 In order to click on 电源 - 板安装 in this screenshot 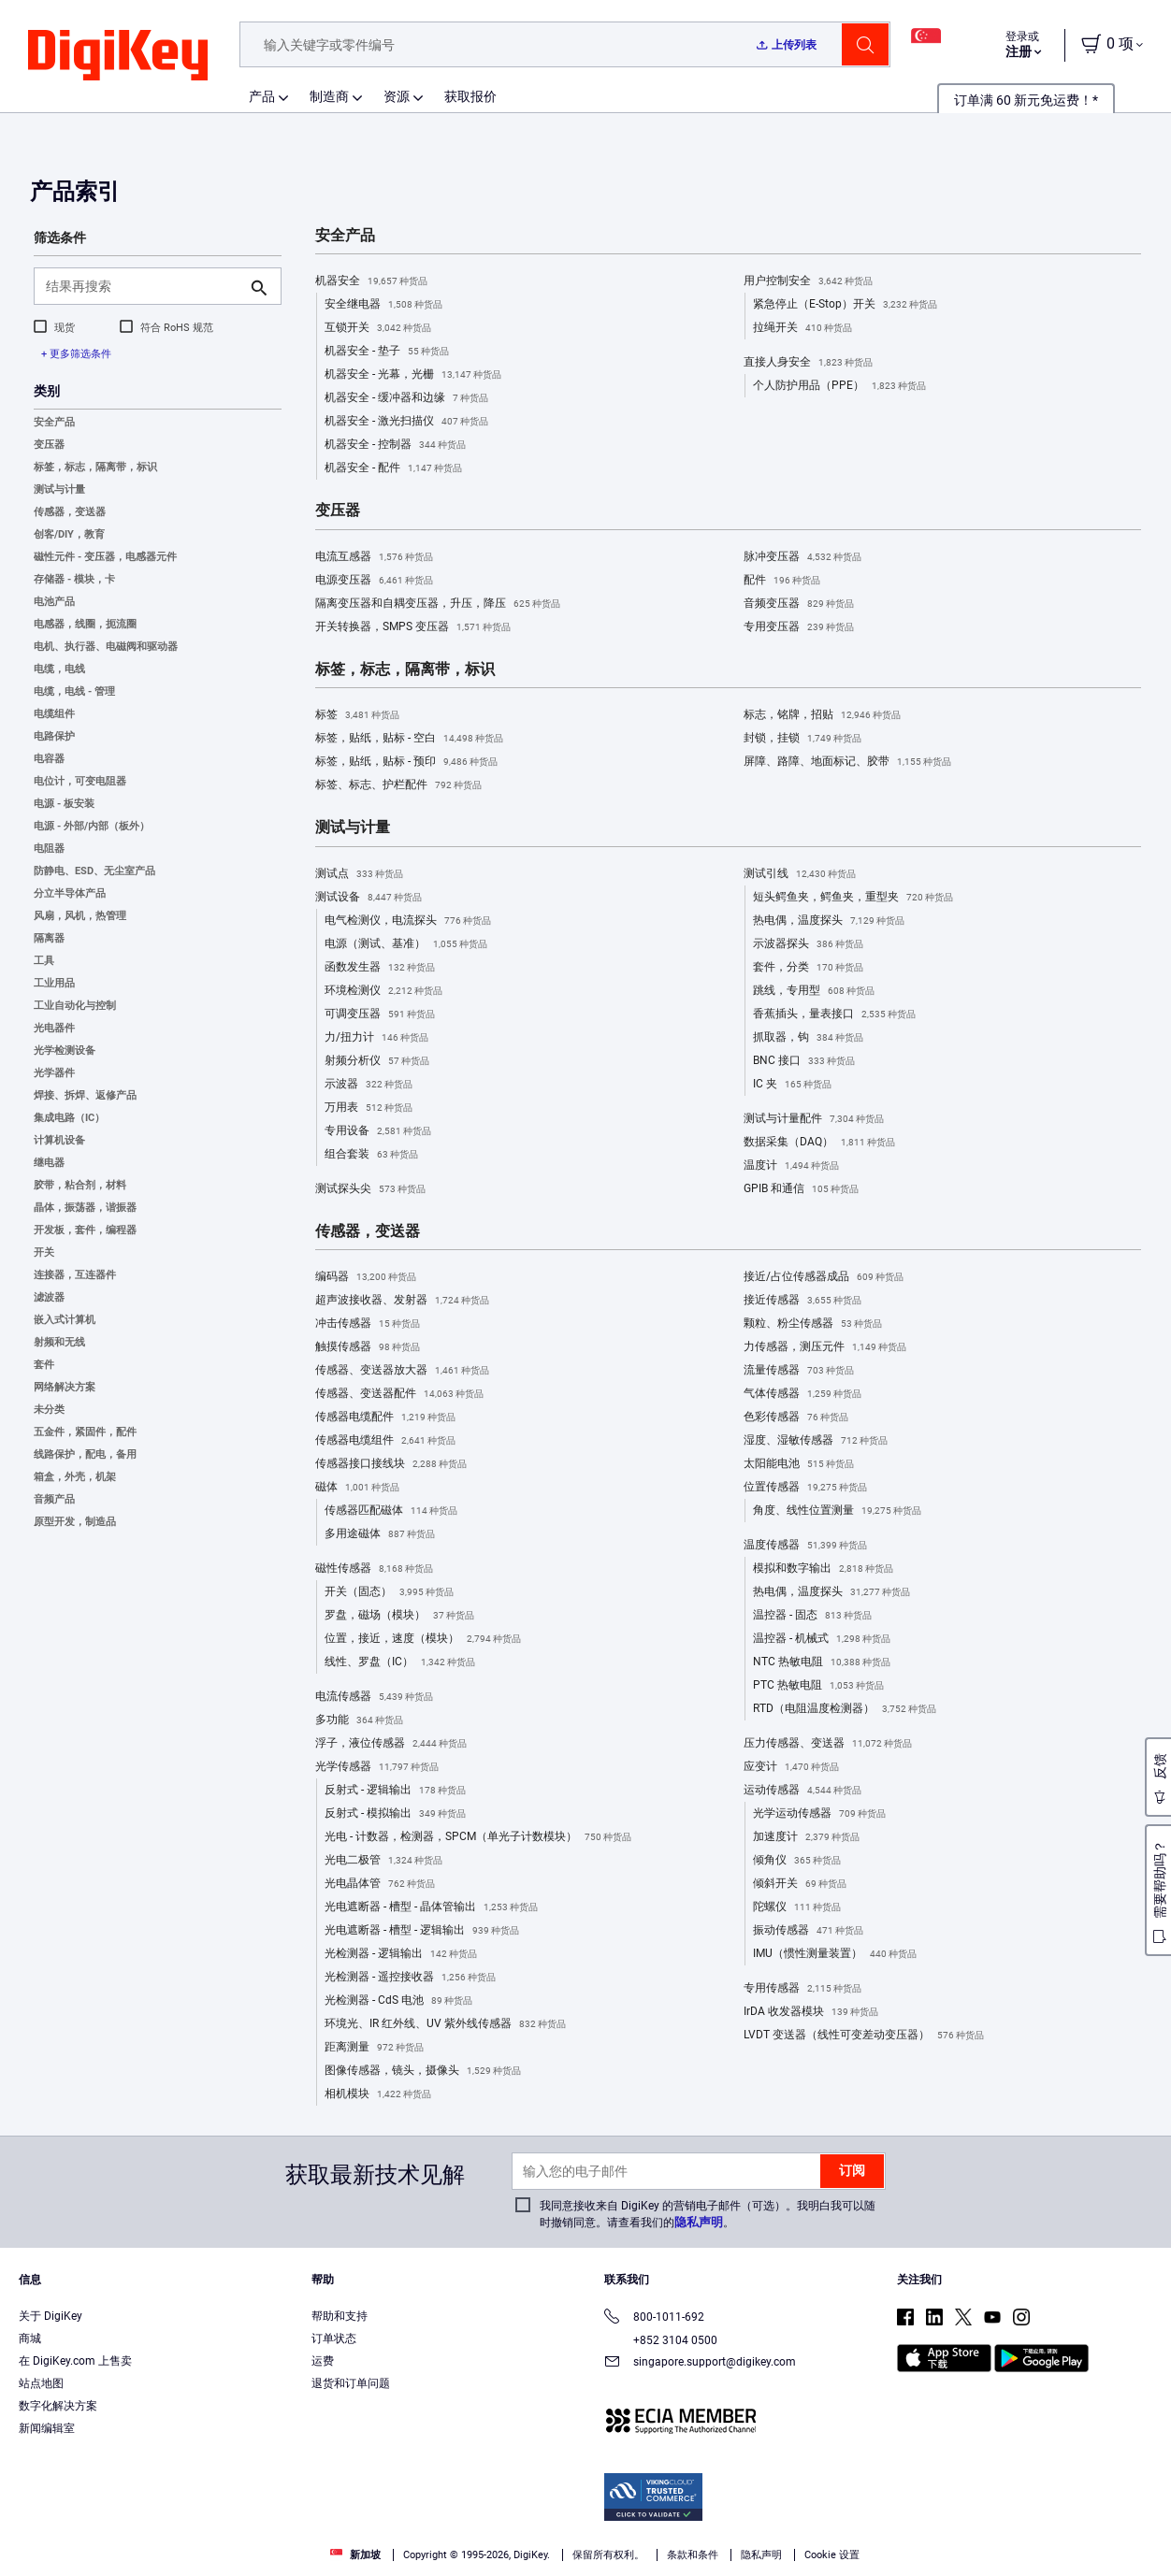, I will do `click(64, 804)`.